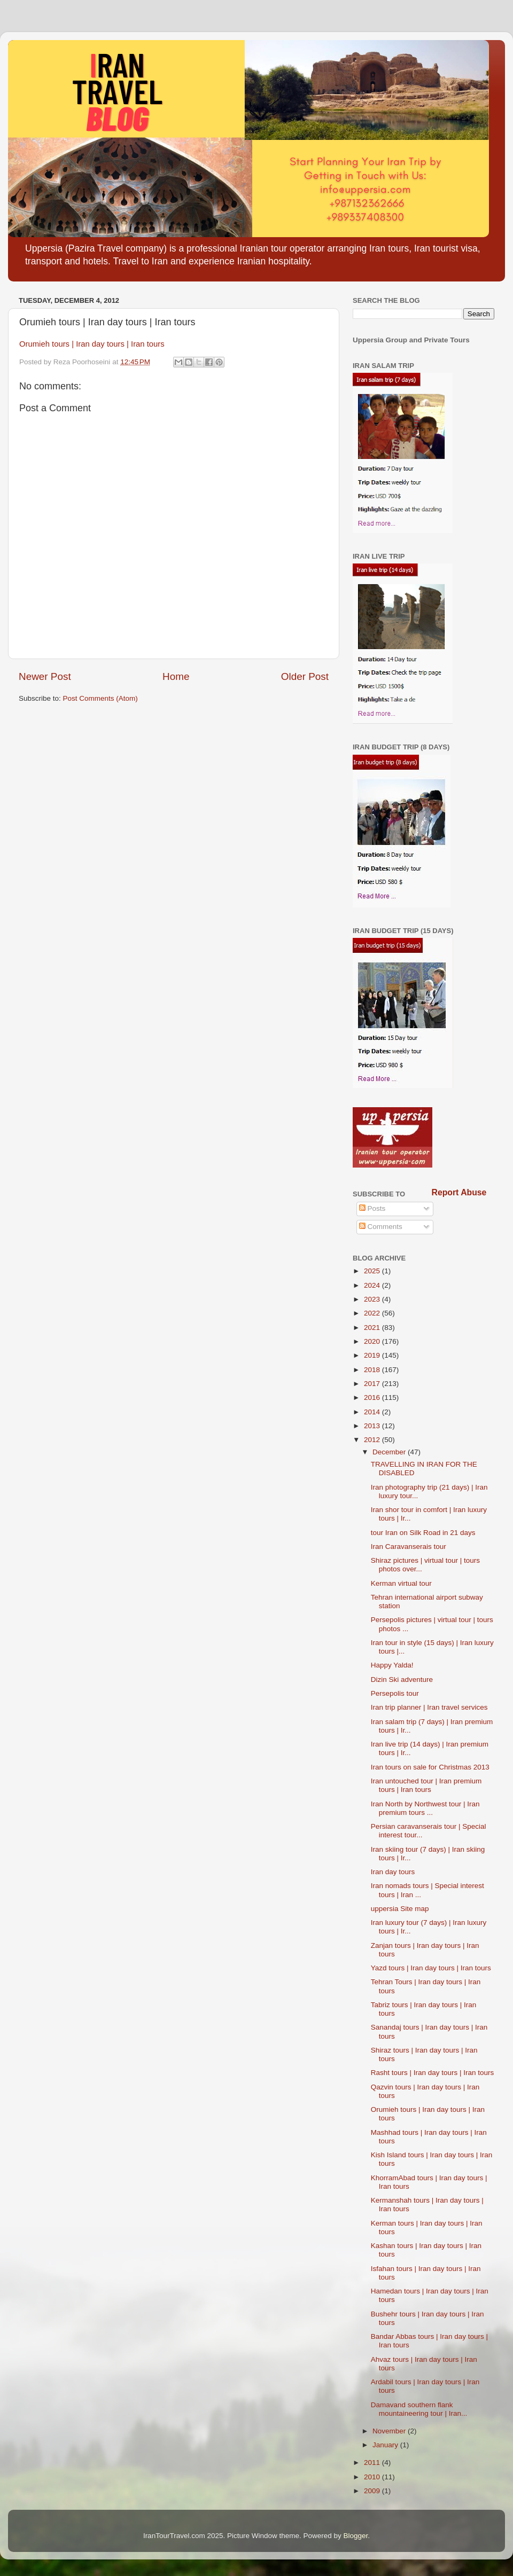  Describe the element at coordinates (373, 1313) in the screenshot. I see `2022` at that location.